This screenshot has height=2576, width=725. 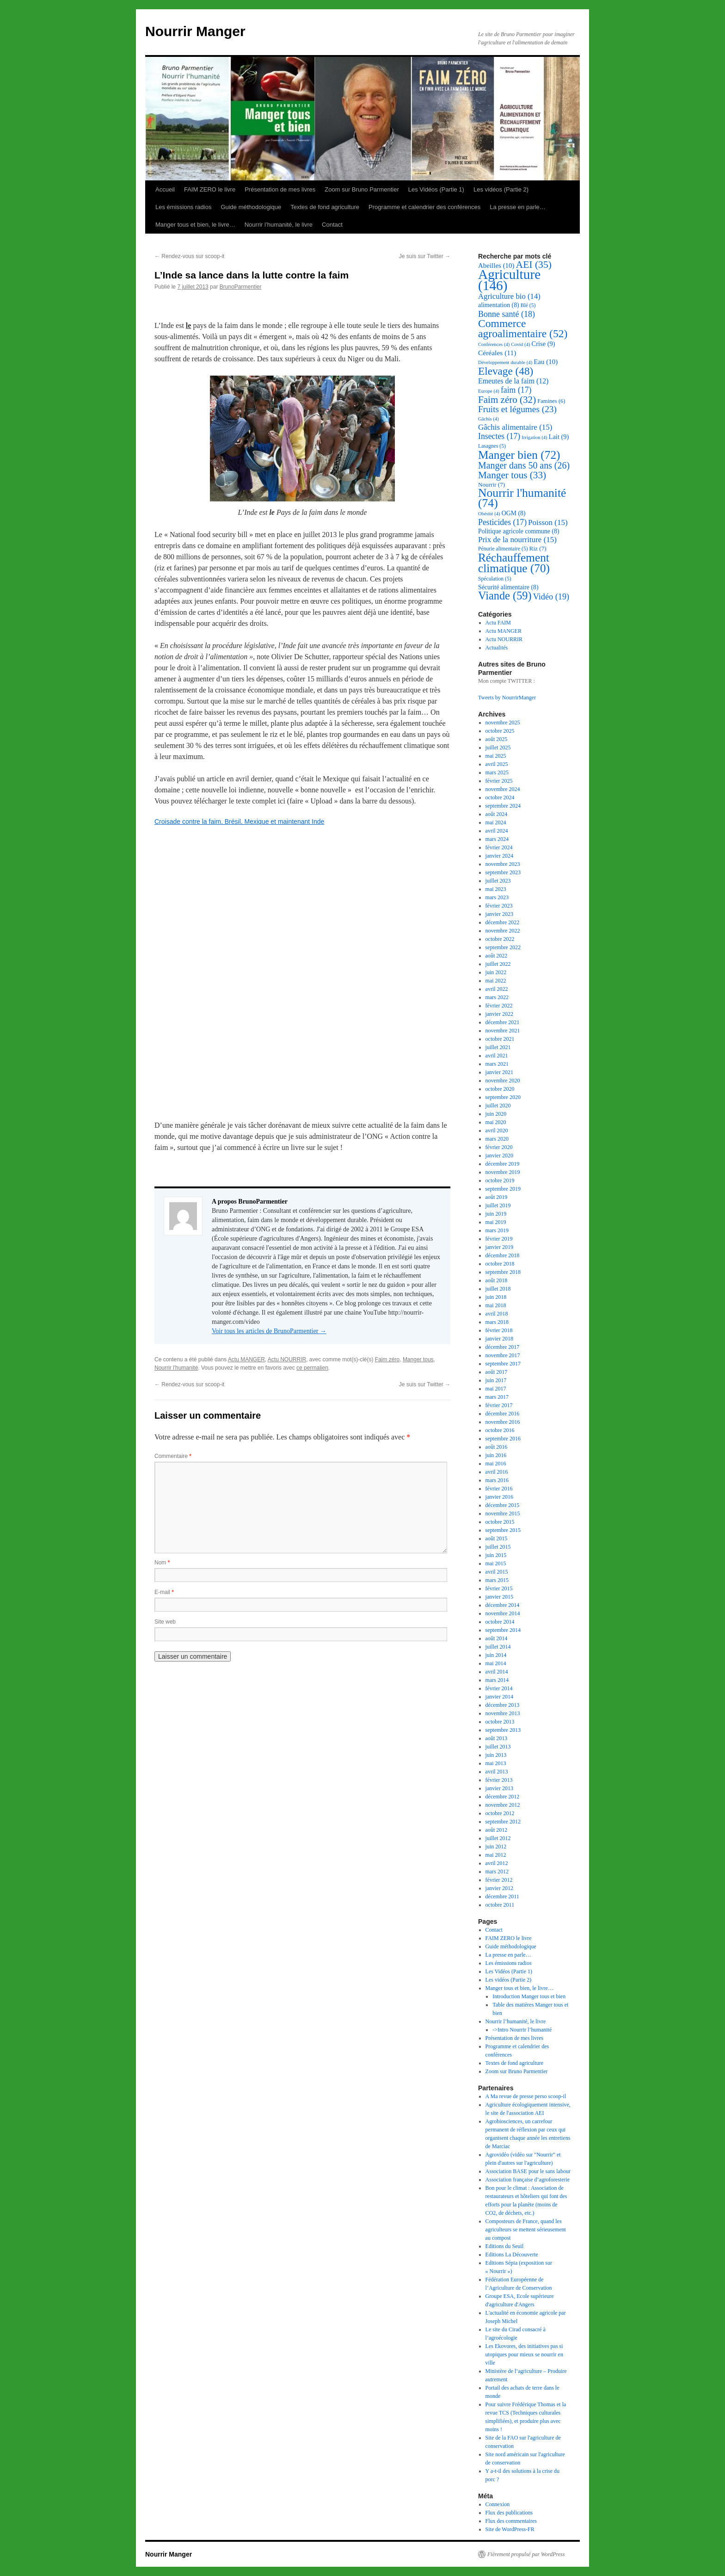 What do you see at coordinates (496, 1372) in the screenshot?
I see `août 2017` at bounding box center [496, 1372].